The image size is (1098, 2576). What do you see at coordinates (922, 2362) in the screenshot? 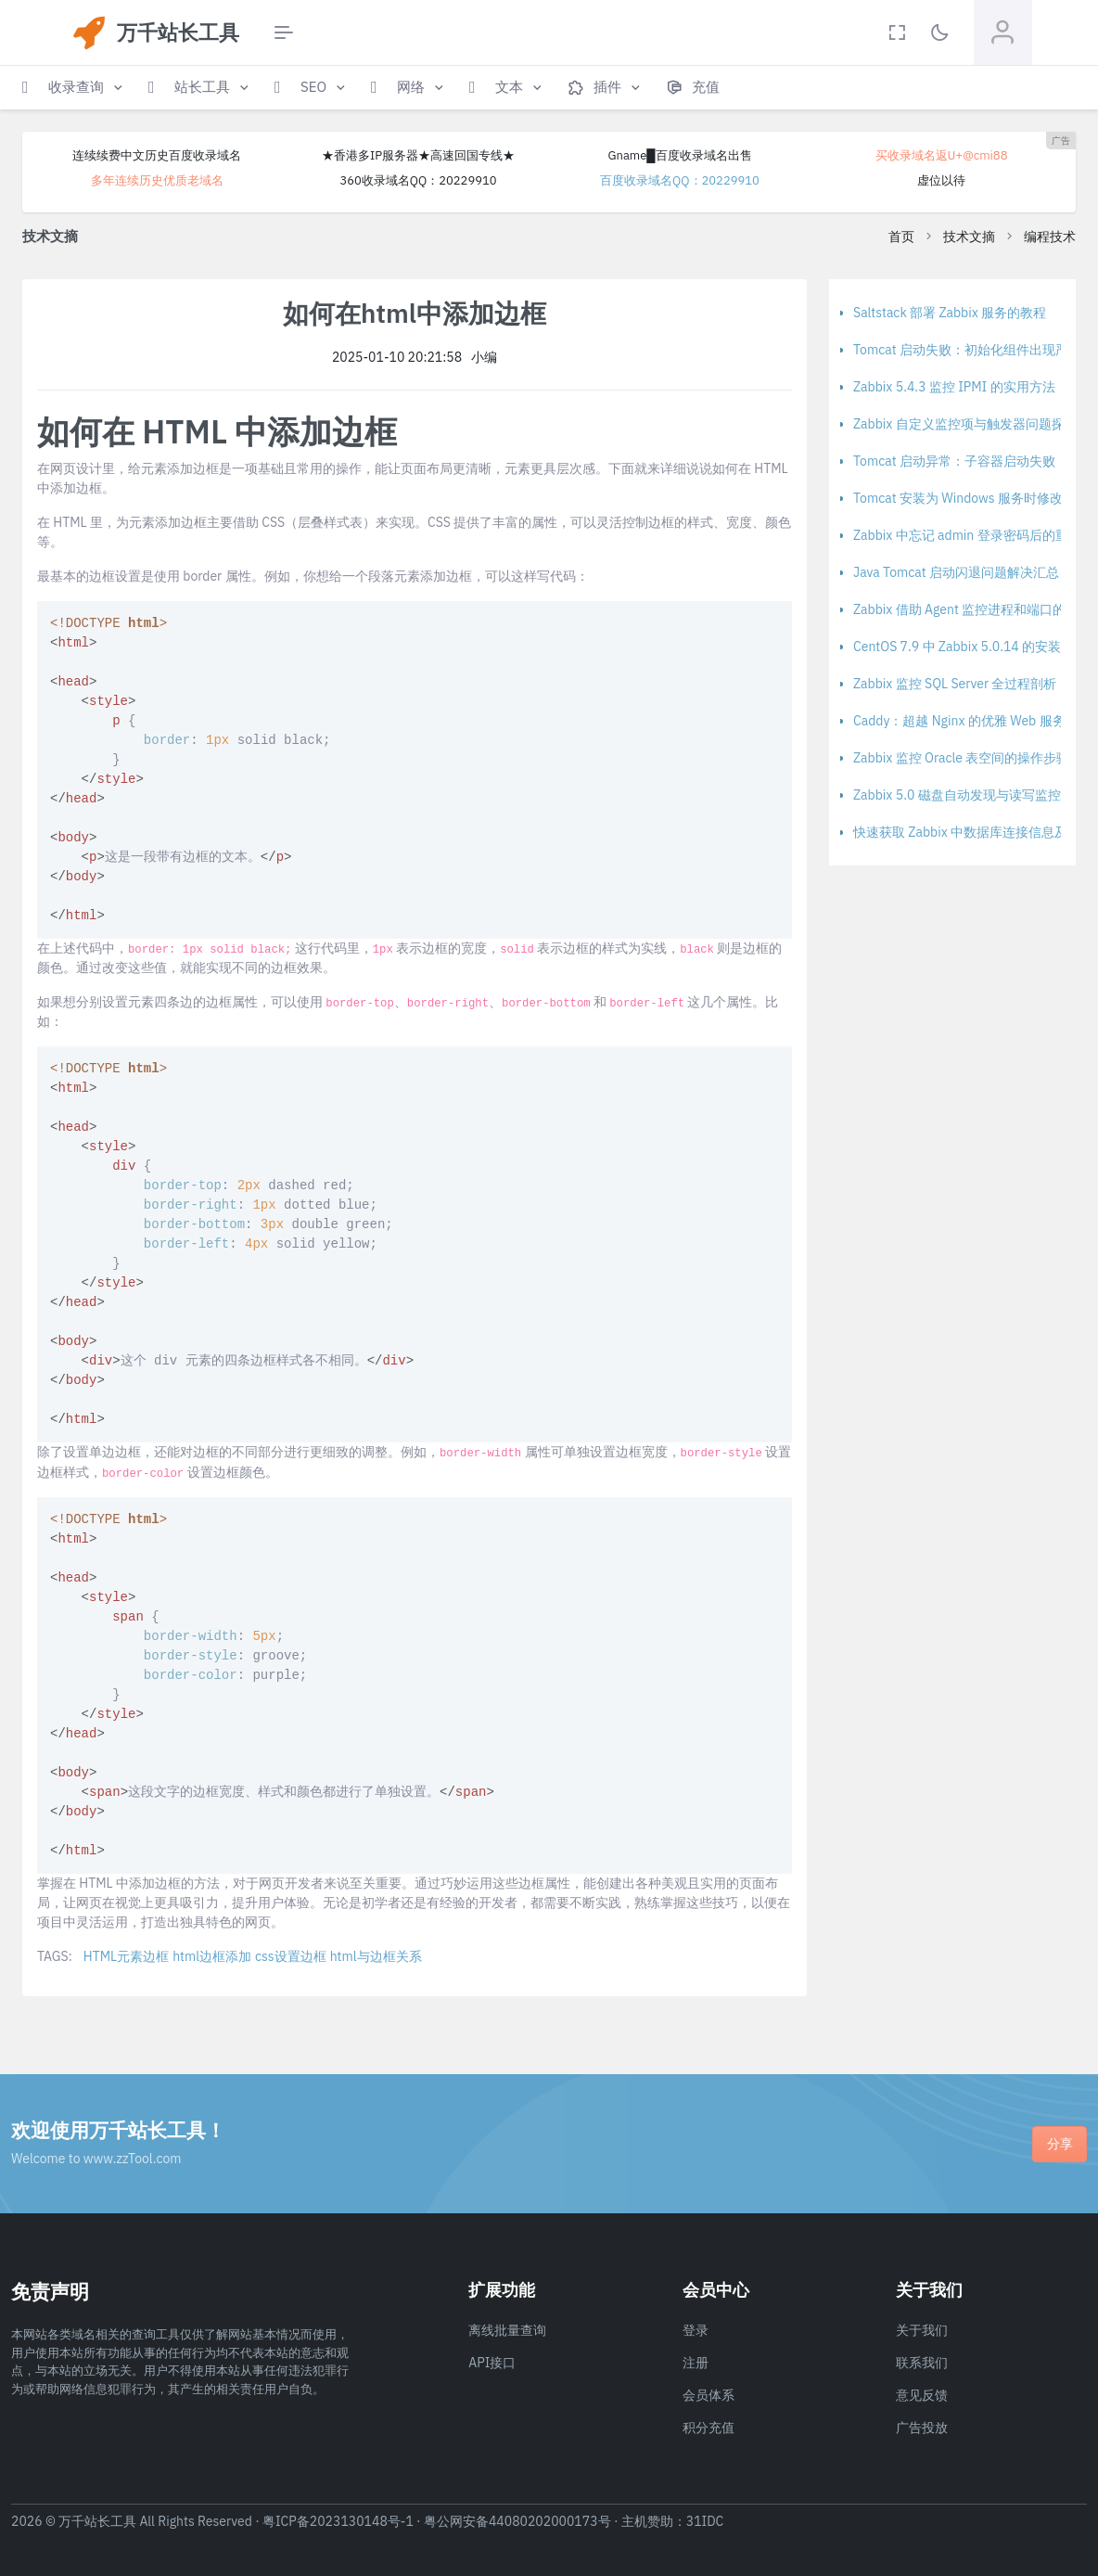
I see `联系我们` at bounding box center [922, 2362].